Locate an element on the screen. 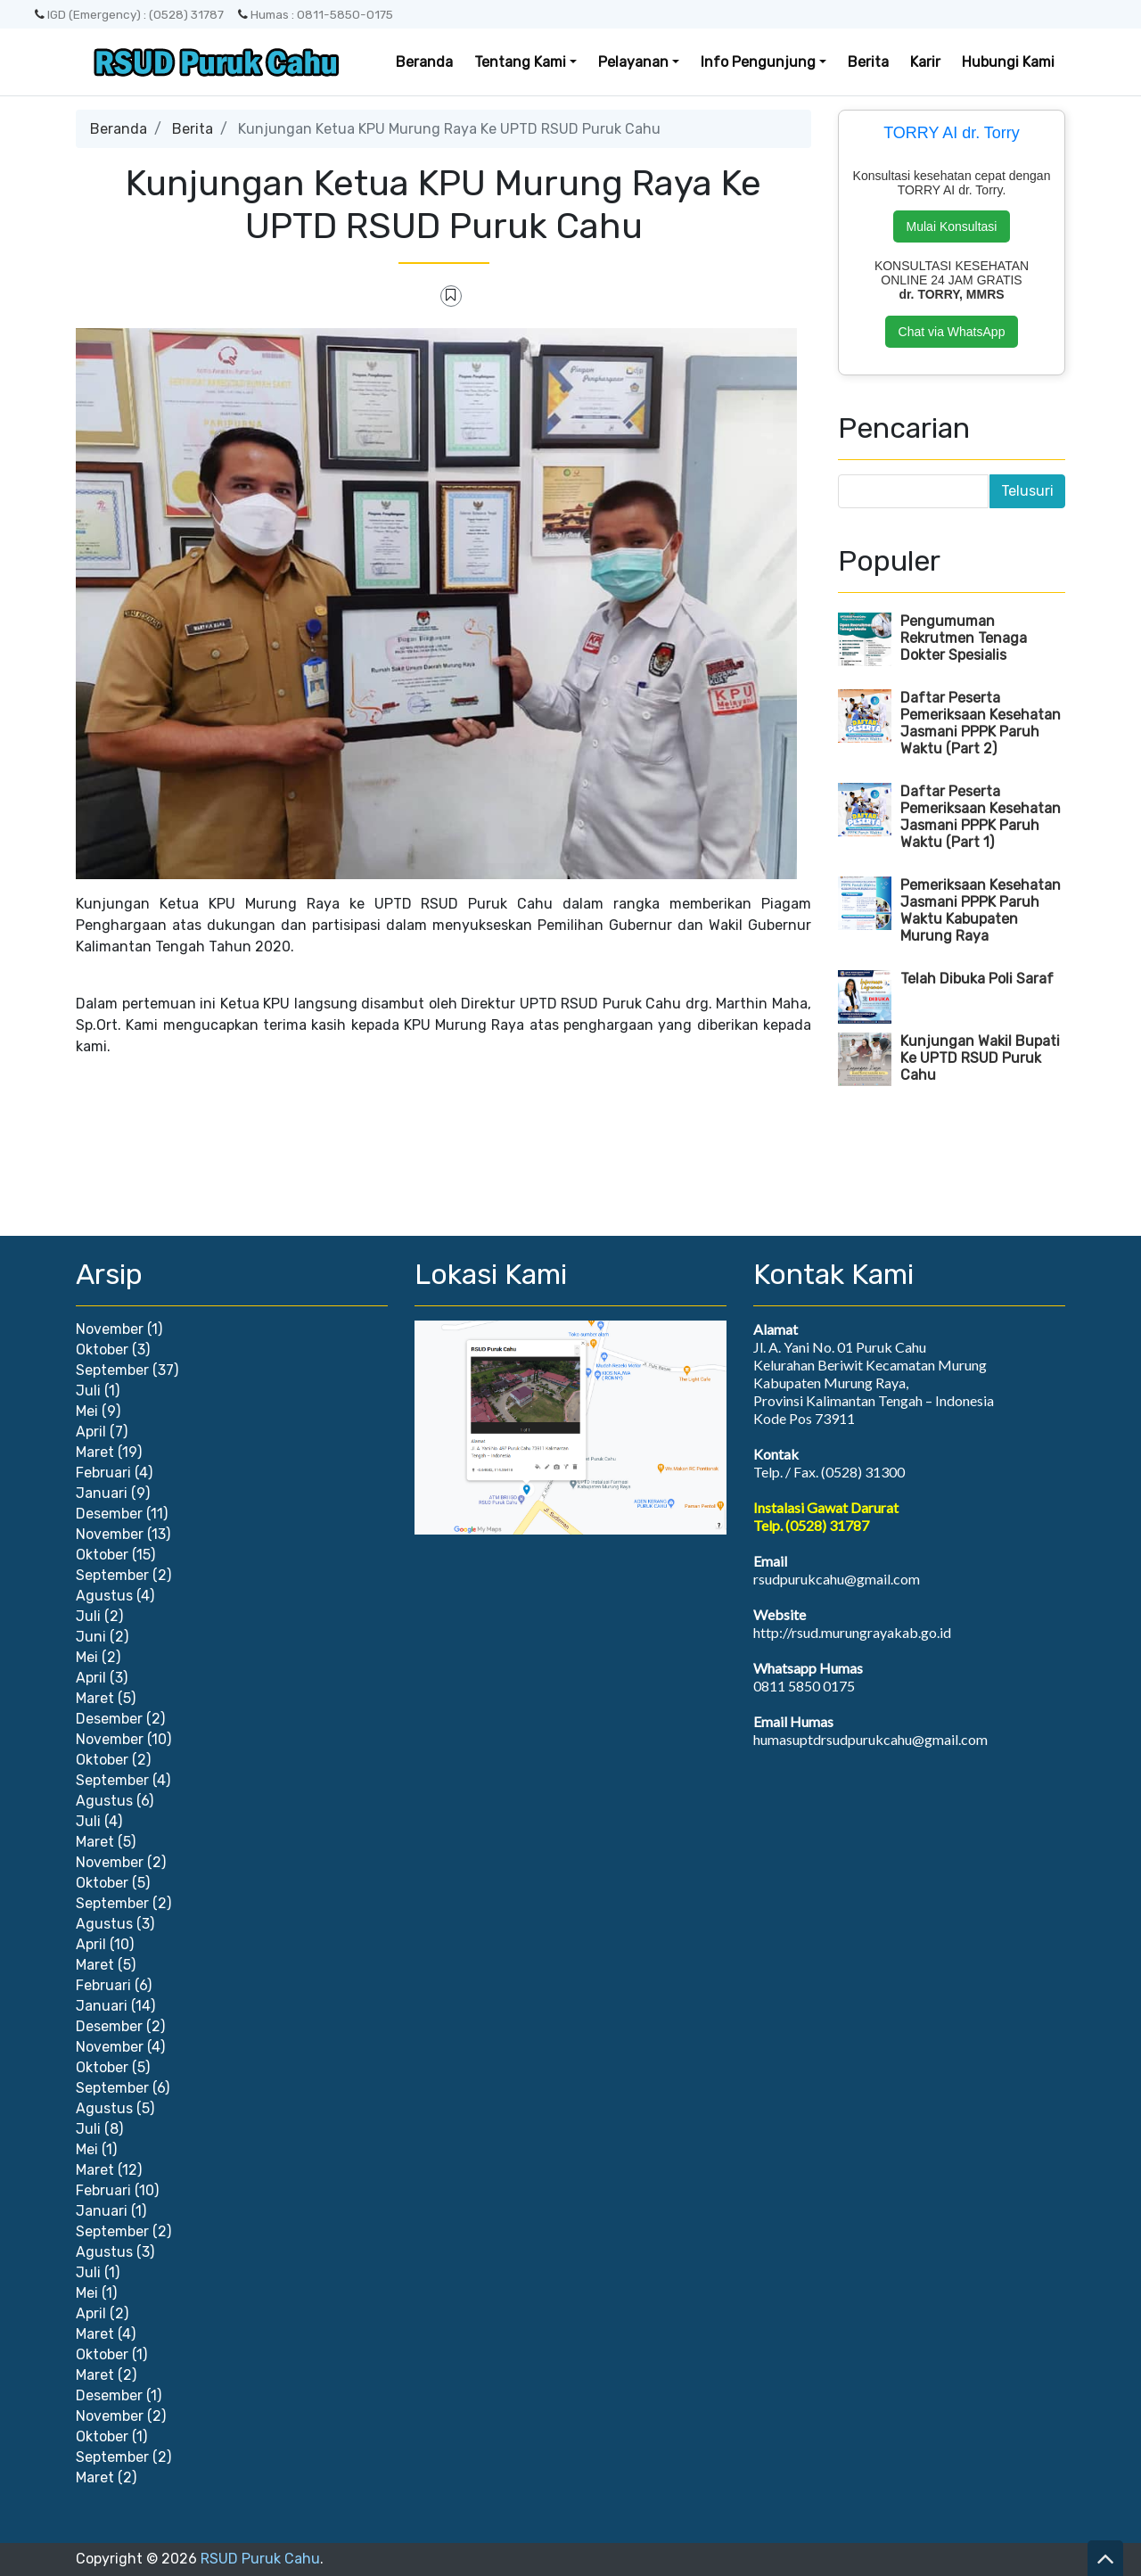 The image size is (1141, 2576). Daftar Peserta Pemeriksaan Kesehatan Jasmani PPPK Paruh Waktu (Part 1) is located at coordinates (980, 817).